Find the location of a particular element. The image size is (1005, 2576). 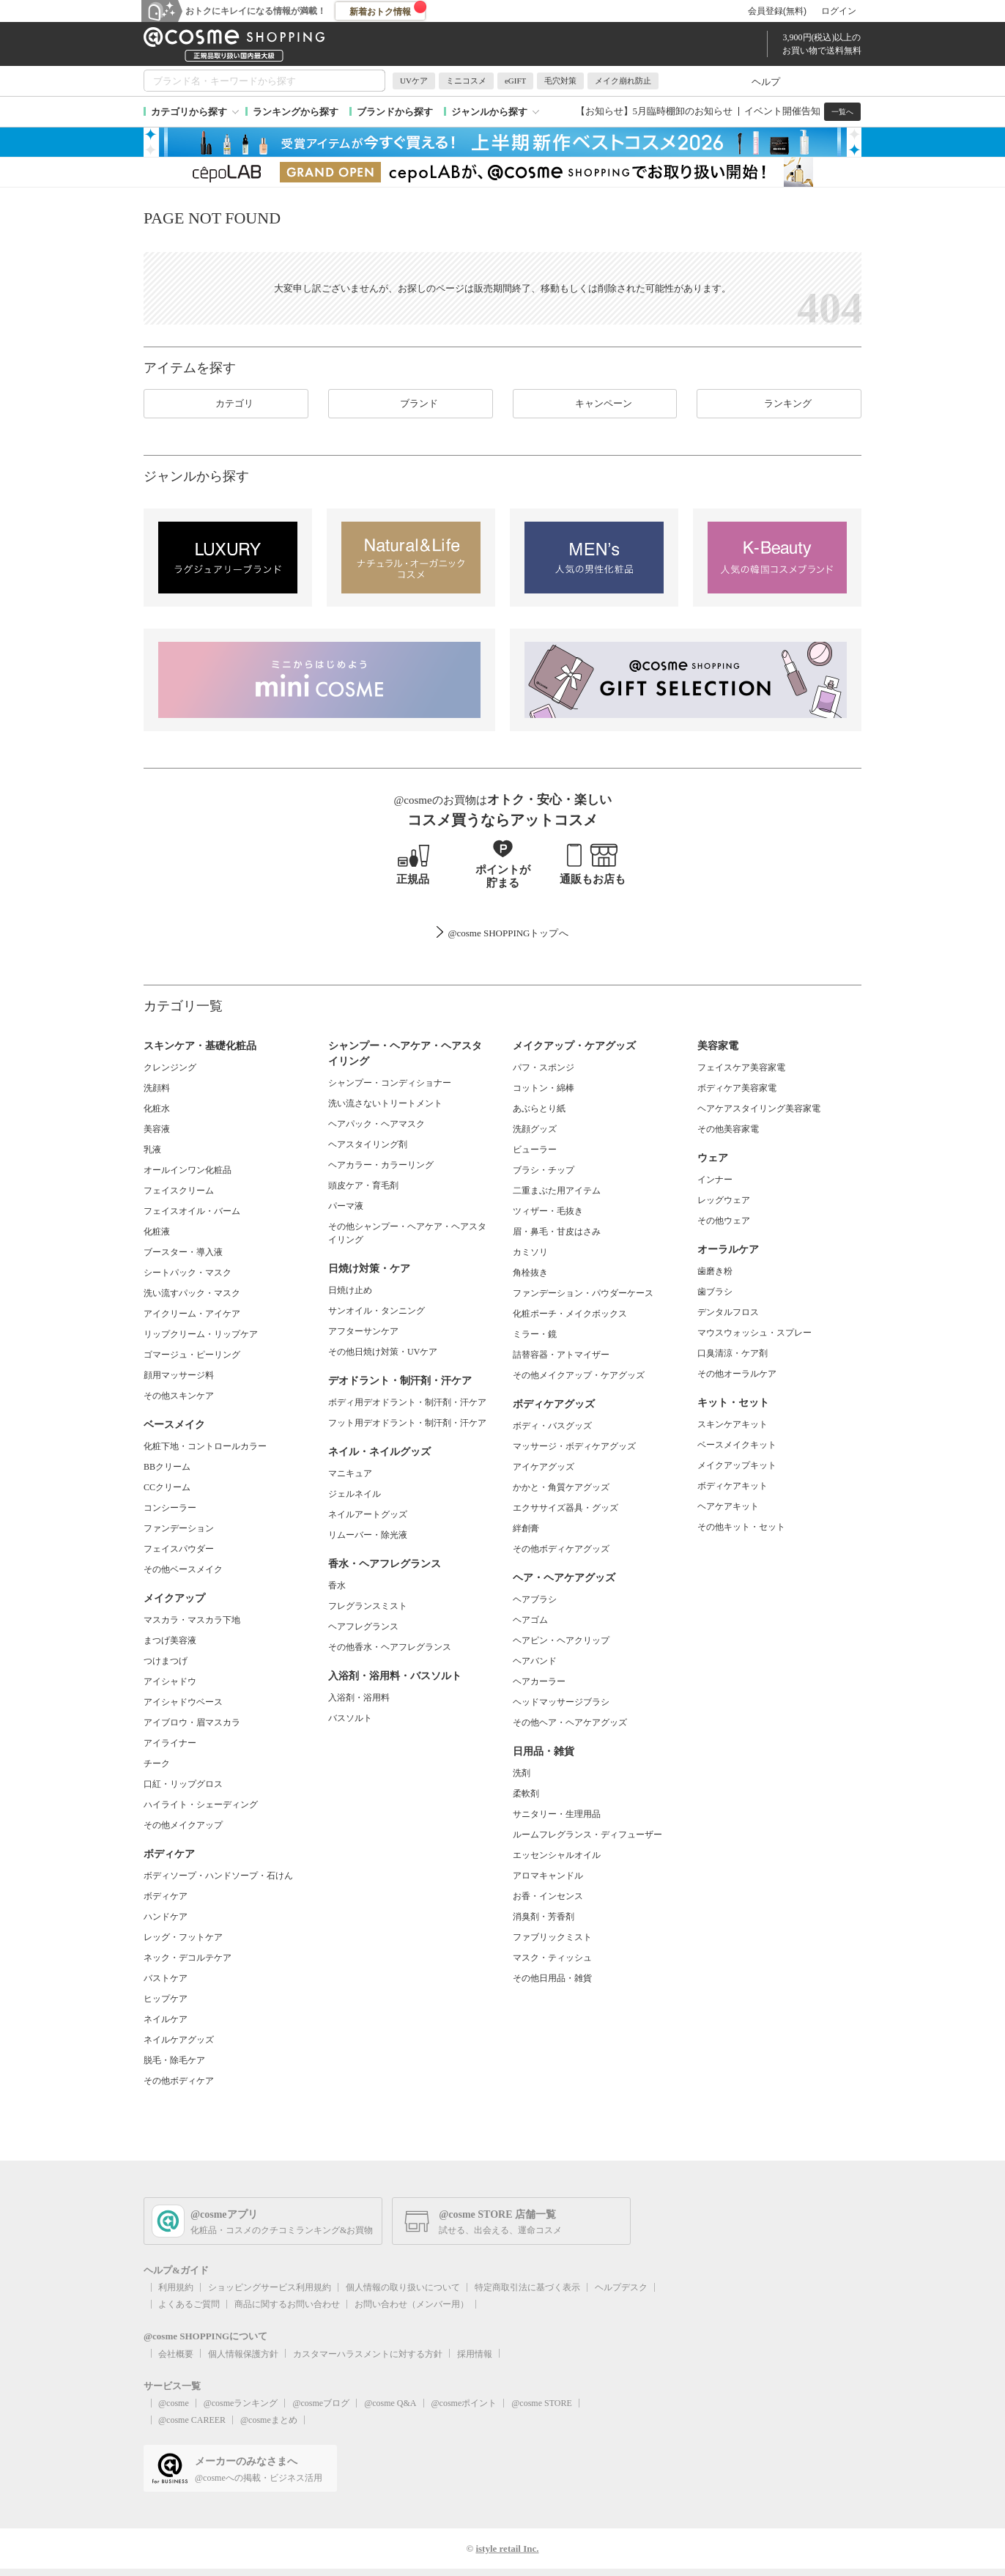

ボディケア美容家電 is located at coordinates (736, 1088).